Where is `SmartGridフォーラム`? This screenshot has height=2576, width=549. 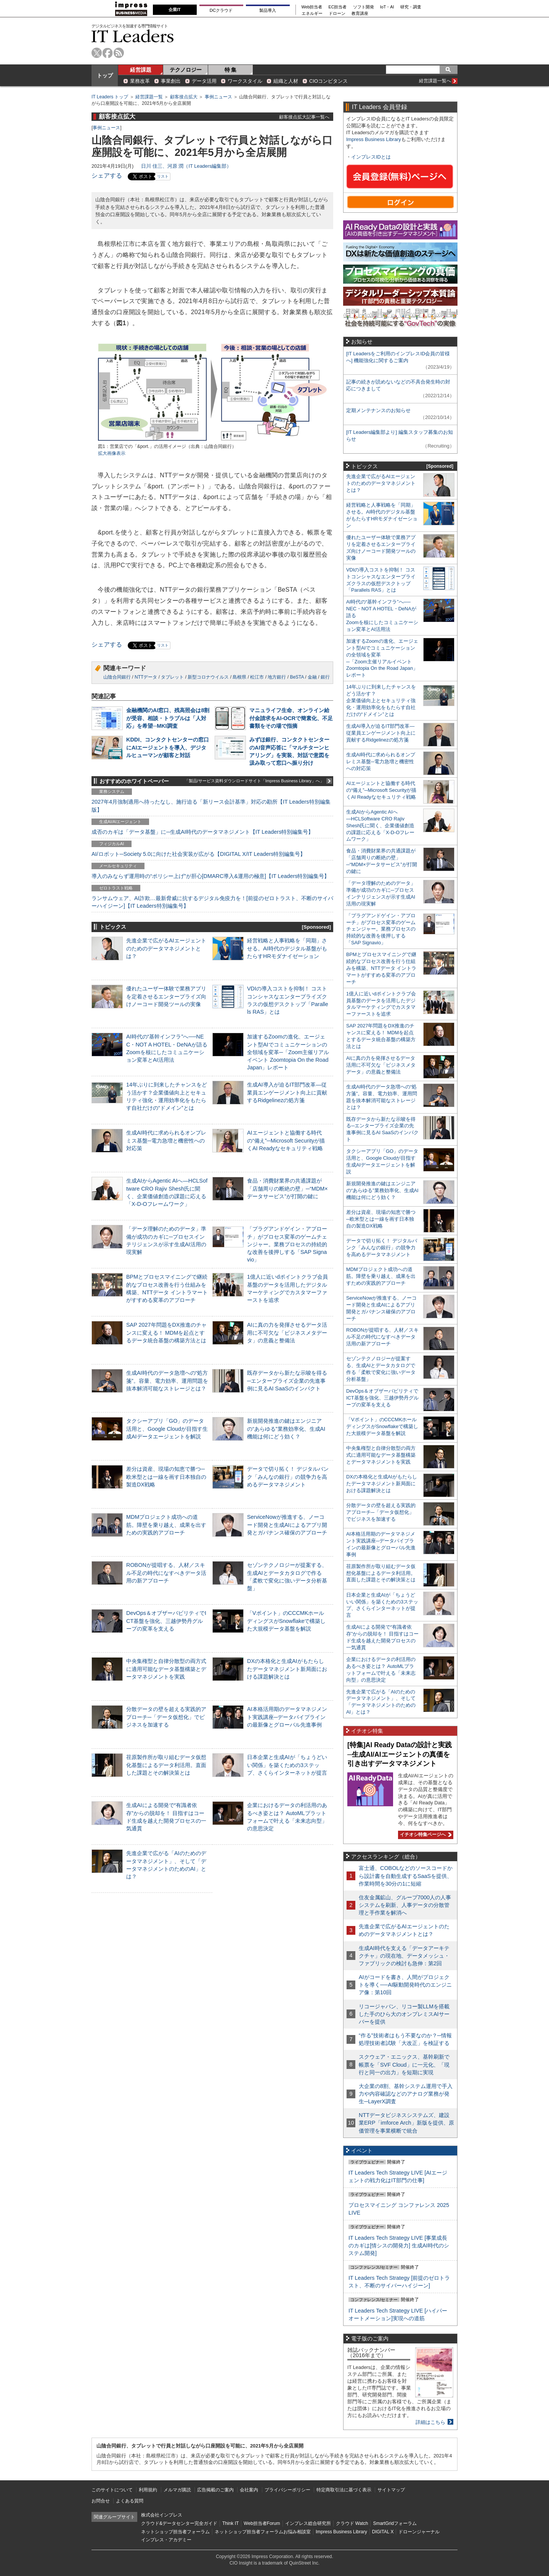 SmartGridフォーラム is located at coordinates (395, 2523).